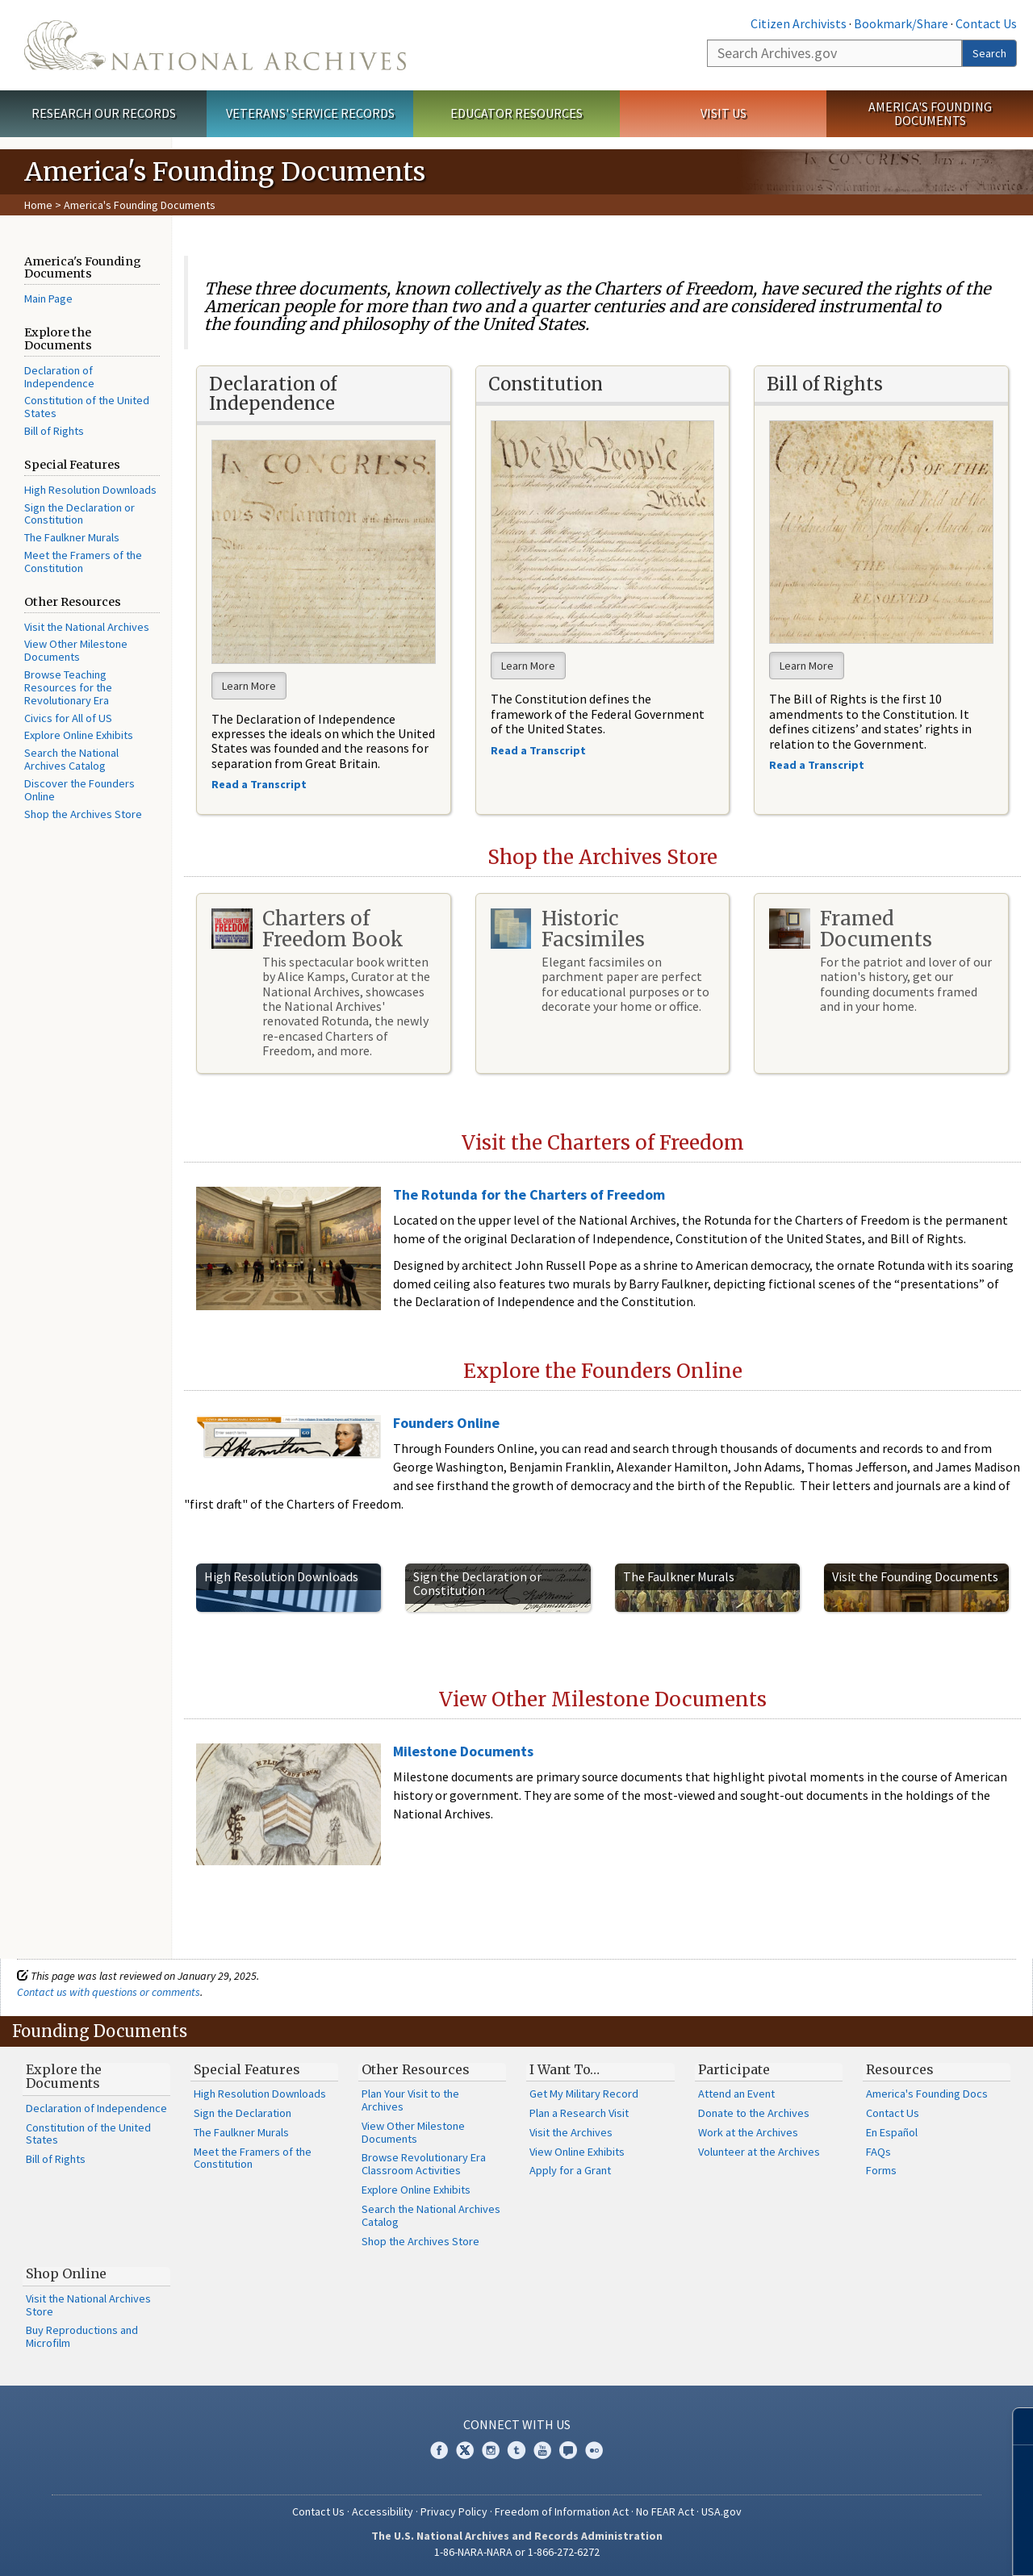  Describe the element at coordinates (71, 537) in the screenshot. I see `The Faulkner Murals` at that location.